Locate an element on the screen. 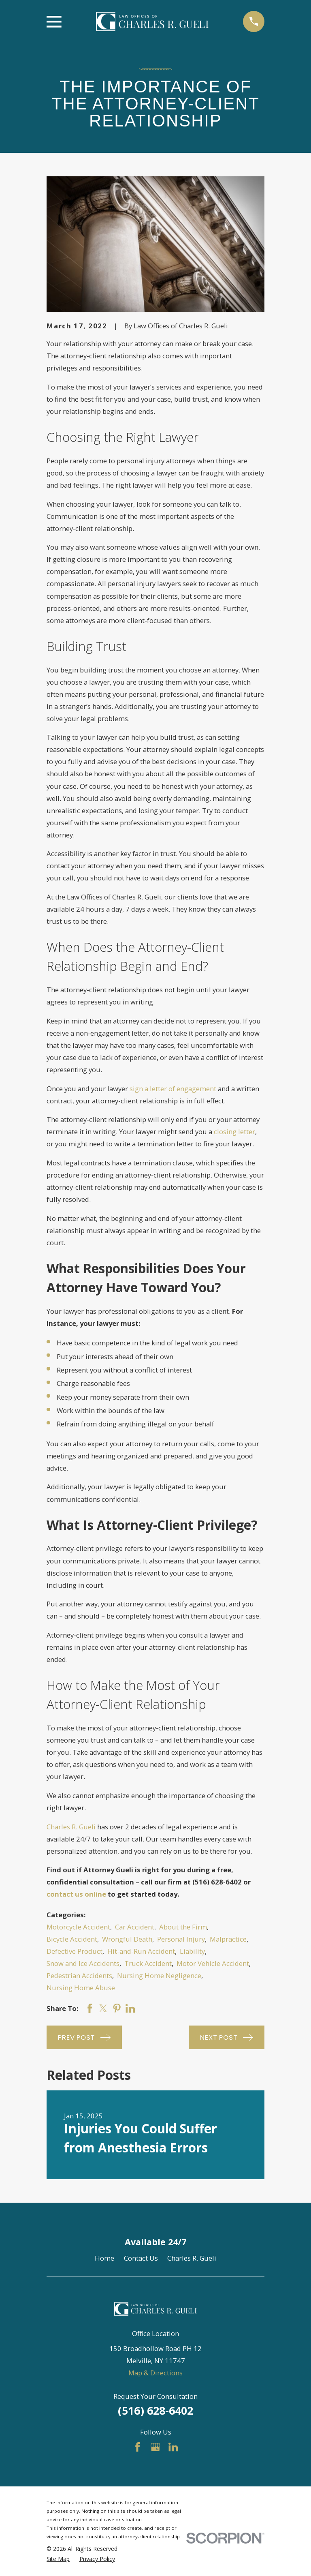  Snow and Ice Accidents is located at coordinates (83, 1963).